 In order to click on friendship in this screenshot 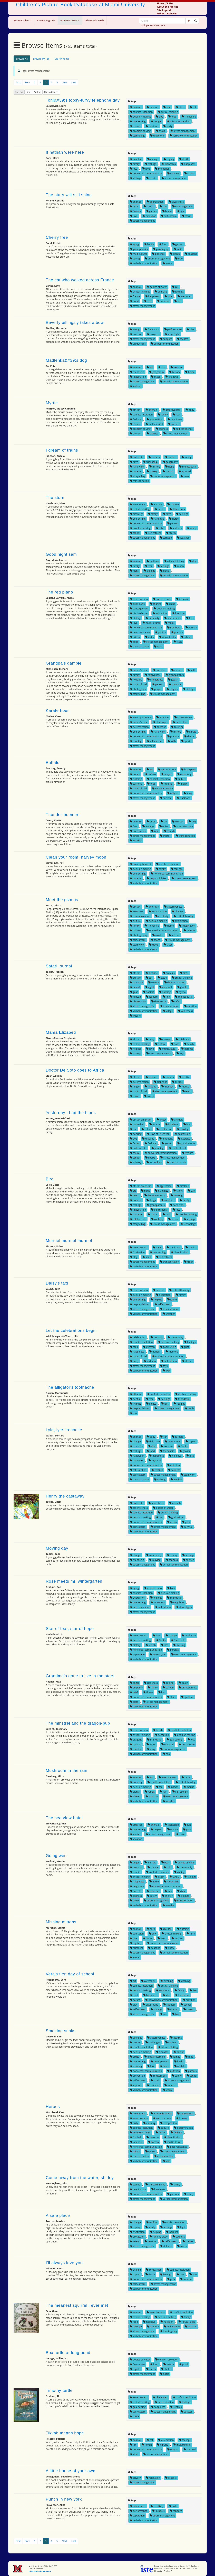, I will do `click(189, 116)`.